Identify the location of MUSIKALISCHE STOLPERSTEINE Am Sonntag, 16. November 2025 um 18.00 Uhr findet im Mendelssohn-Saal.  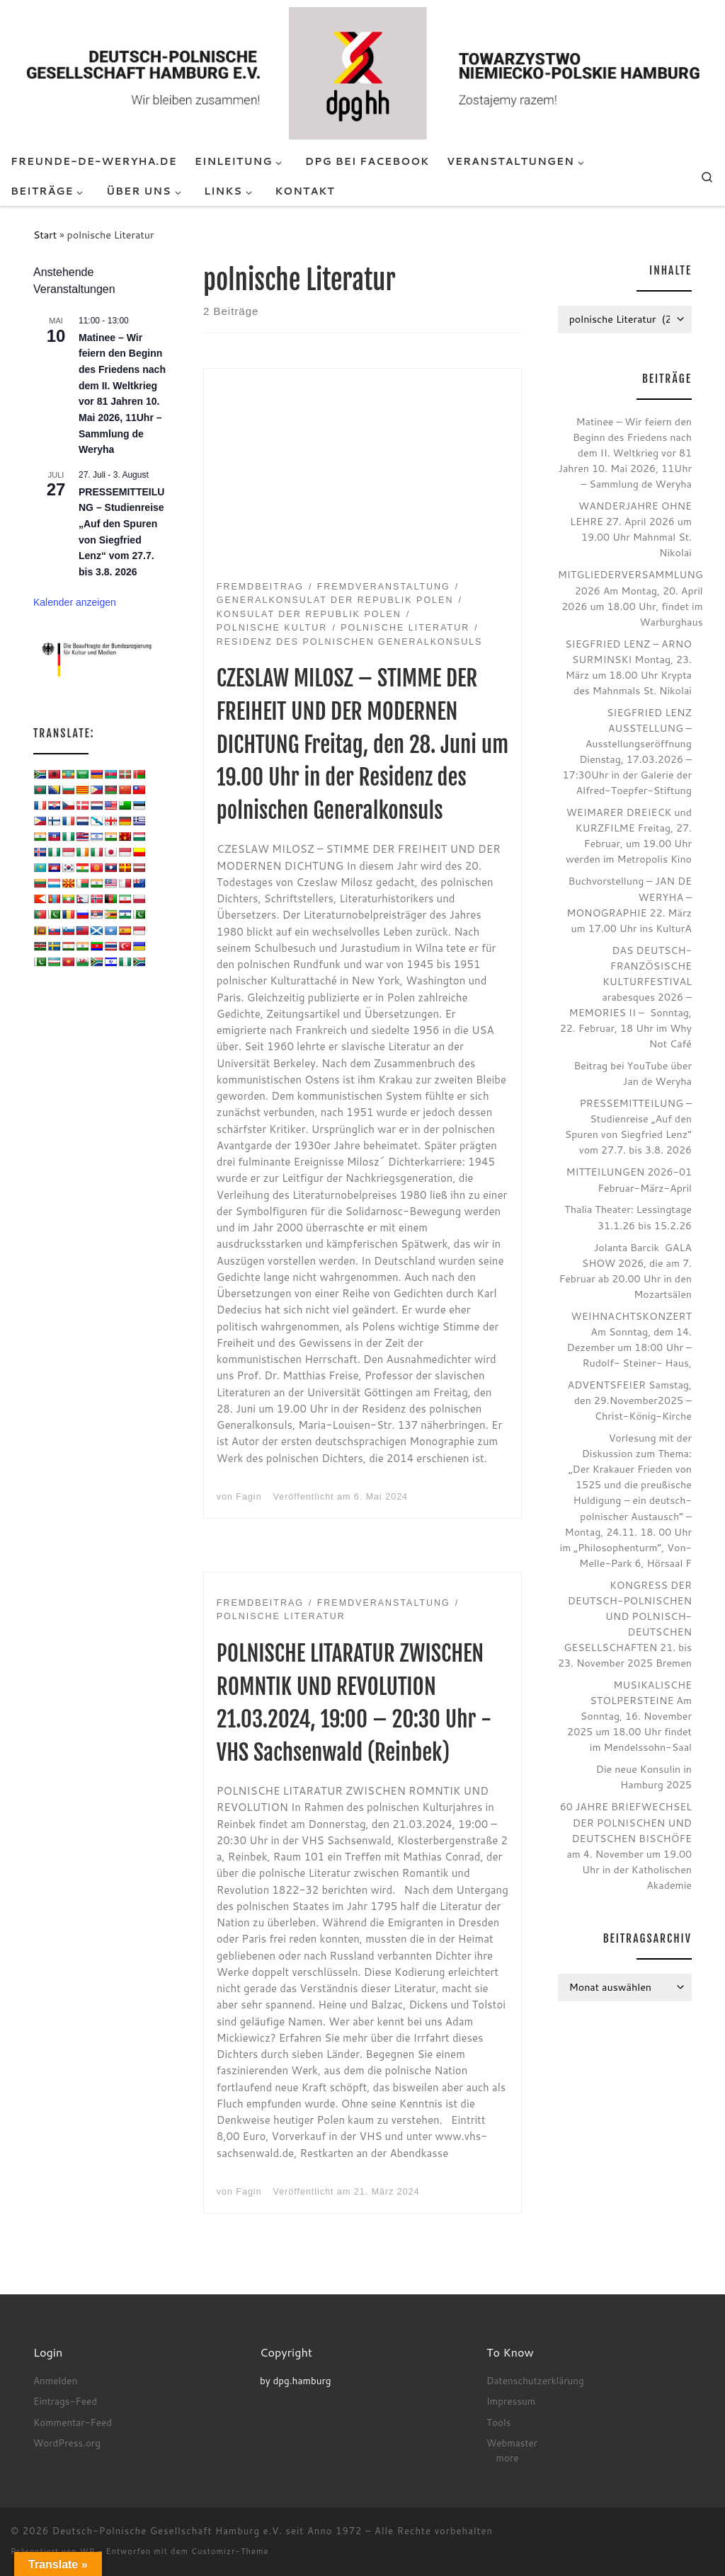
(629, 1715).